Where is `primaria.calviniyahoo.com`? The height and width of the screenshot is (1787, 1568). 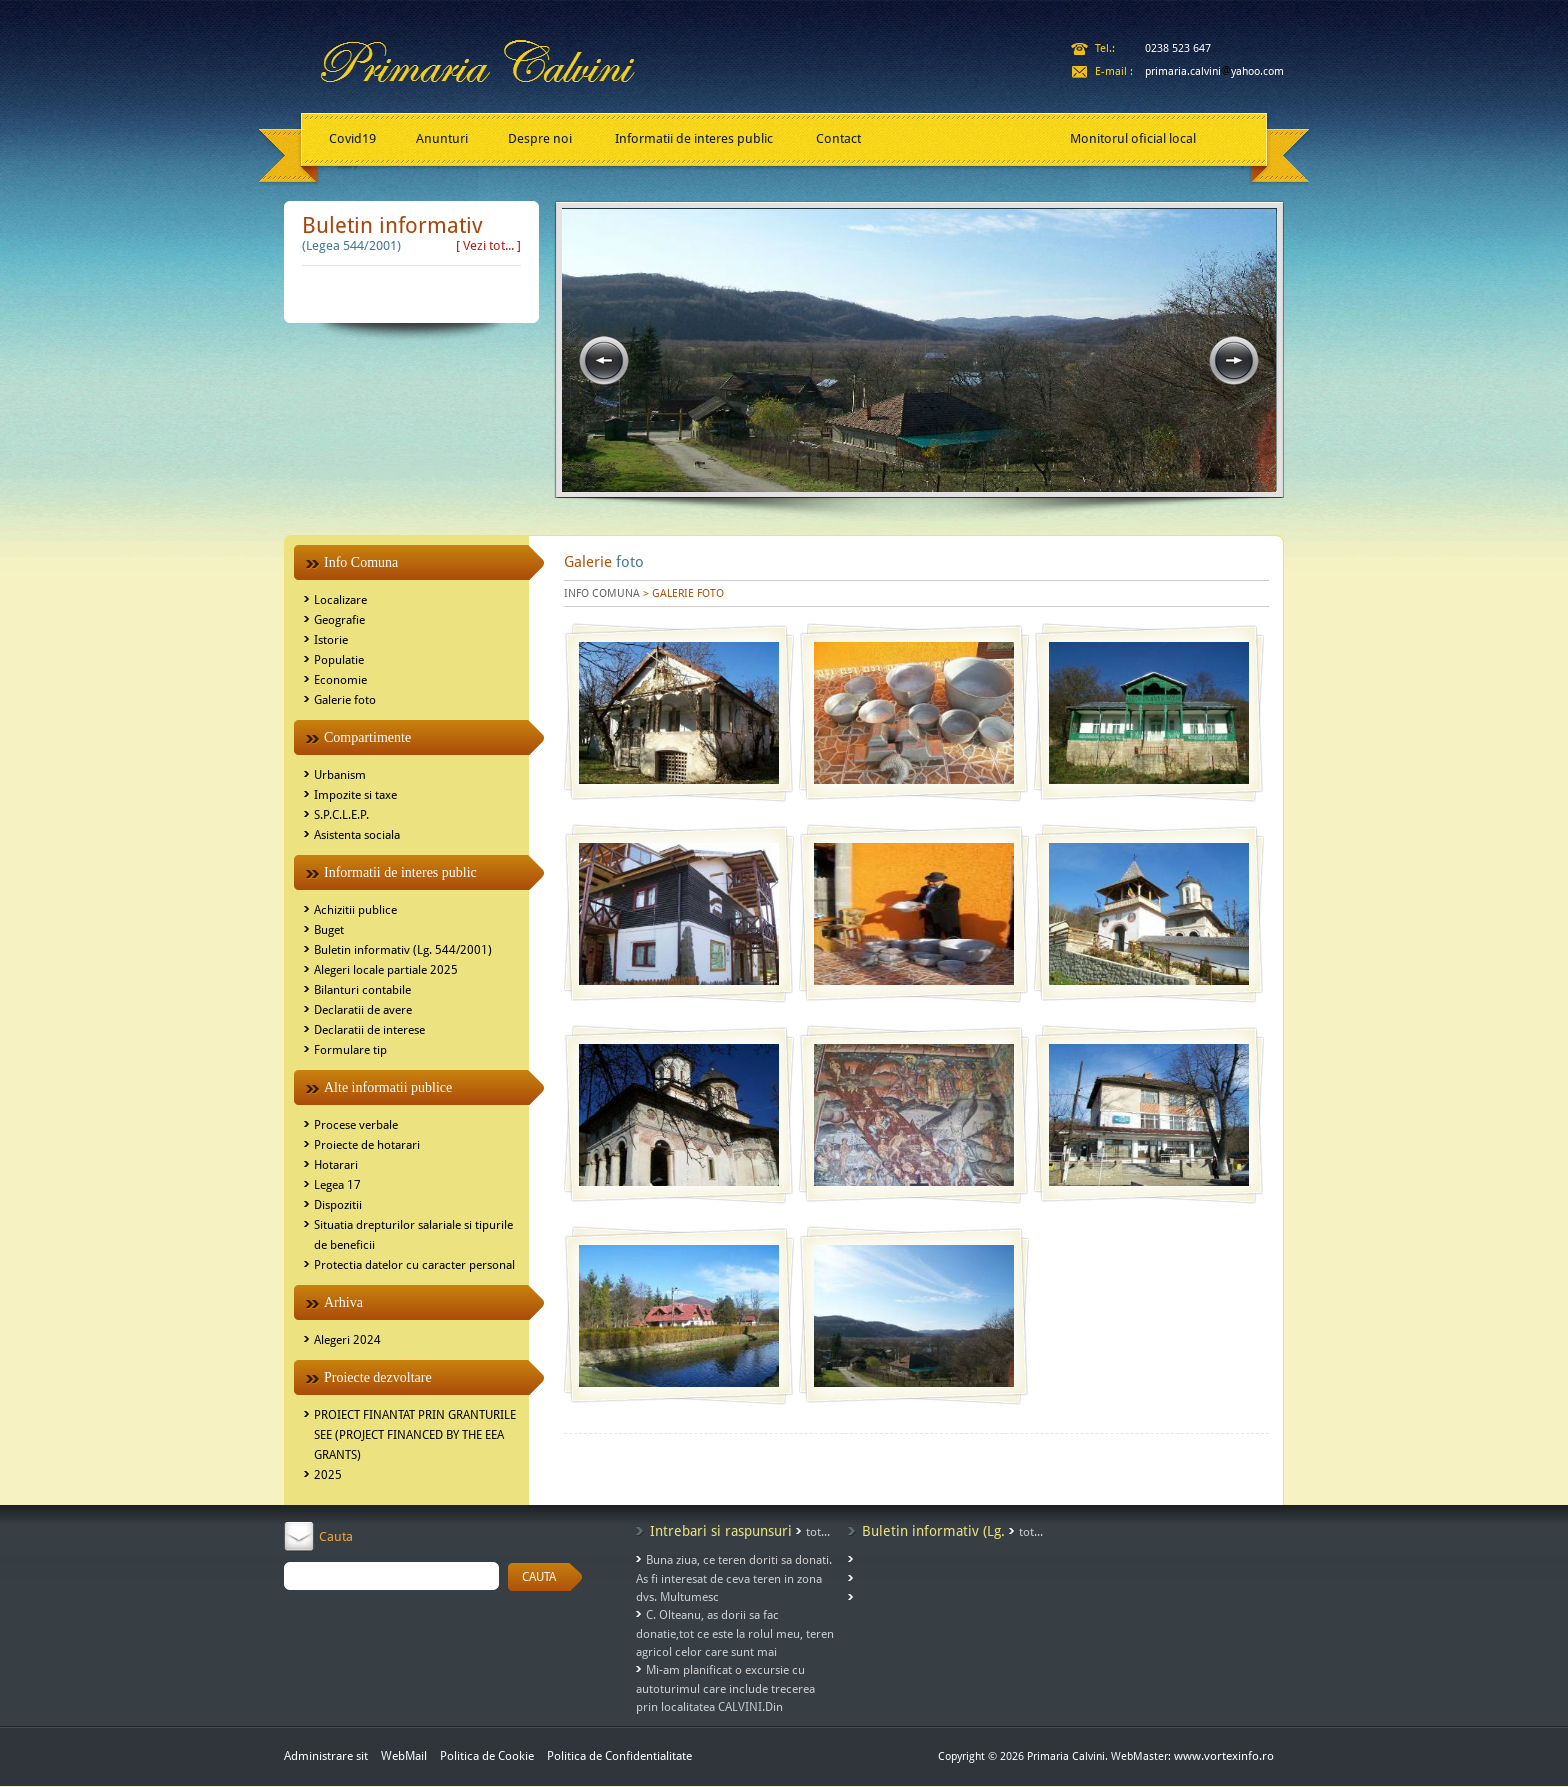 primaria.calviniyahoo.com is located at coordinates (1214, 71).